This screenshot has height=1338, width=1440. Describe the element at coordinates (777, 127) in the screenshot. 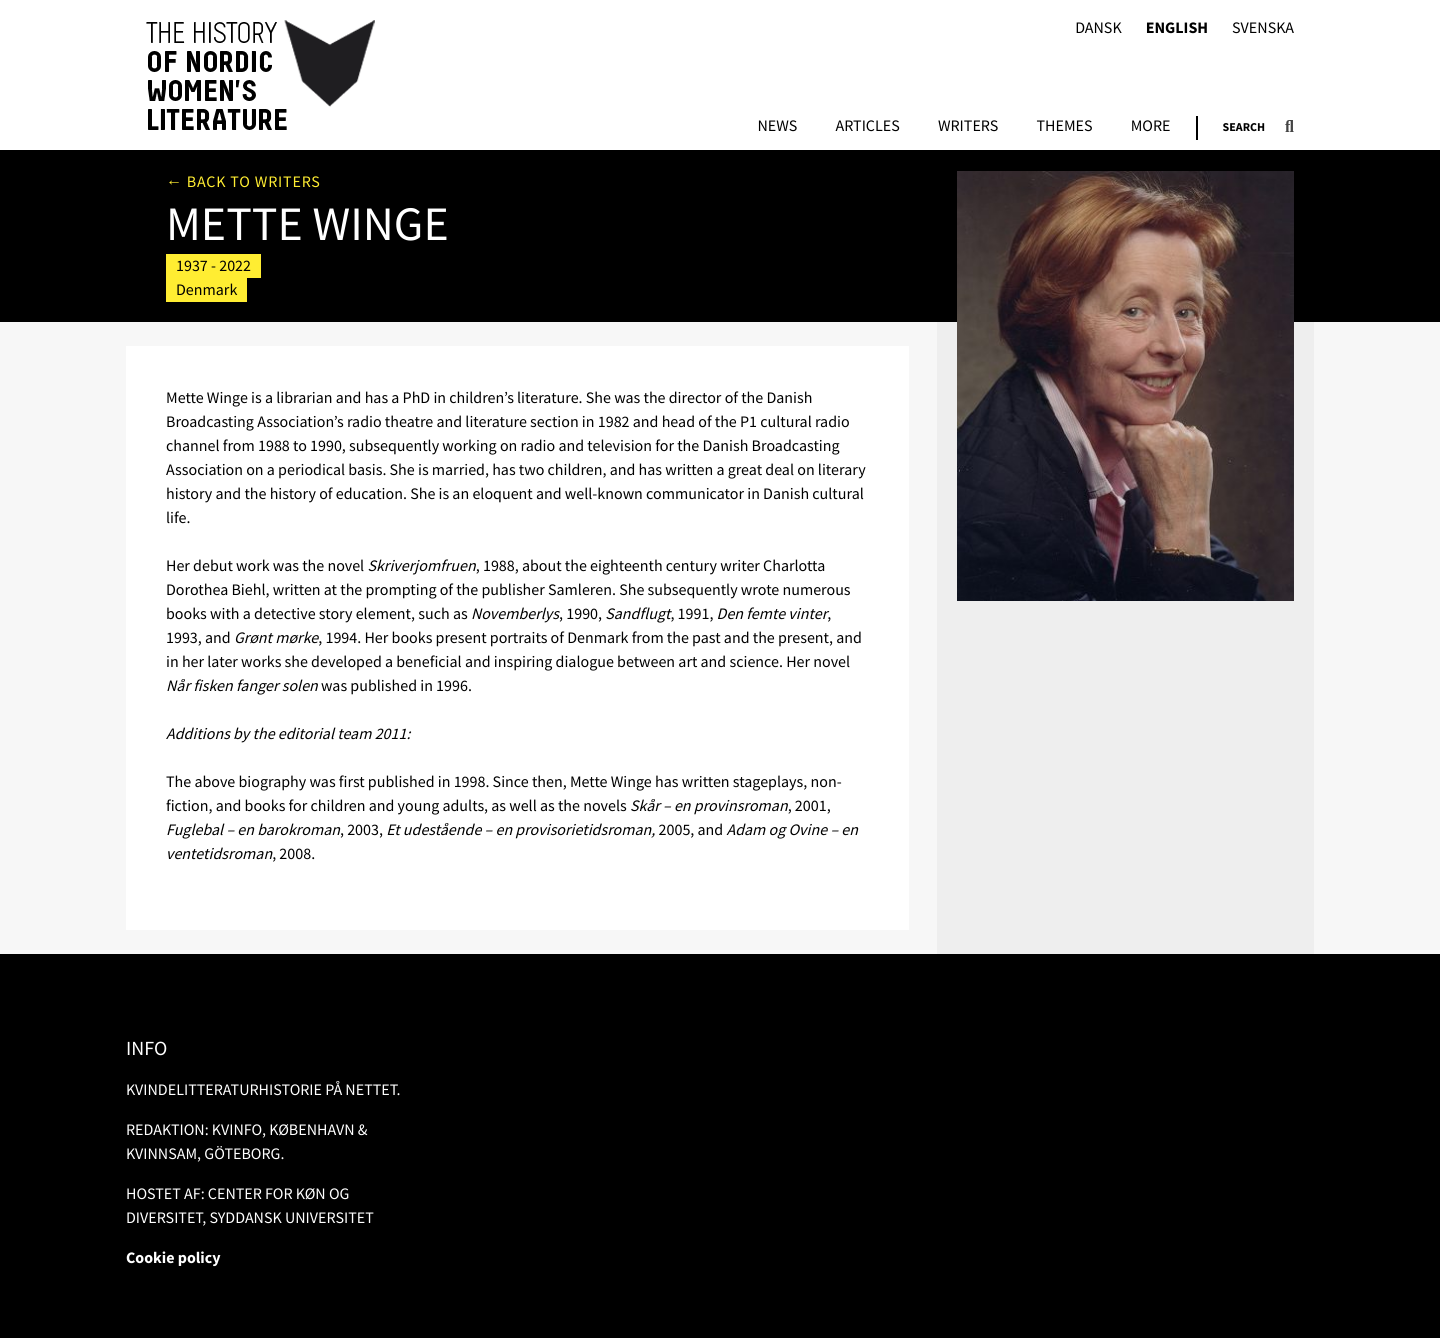

I see `News` at that location.